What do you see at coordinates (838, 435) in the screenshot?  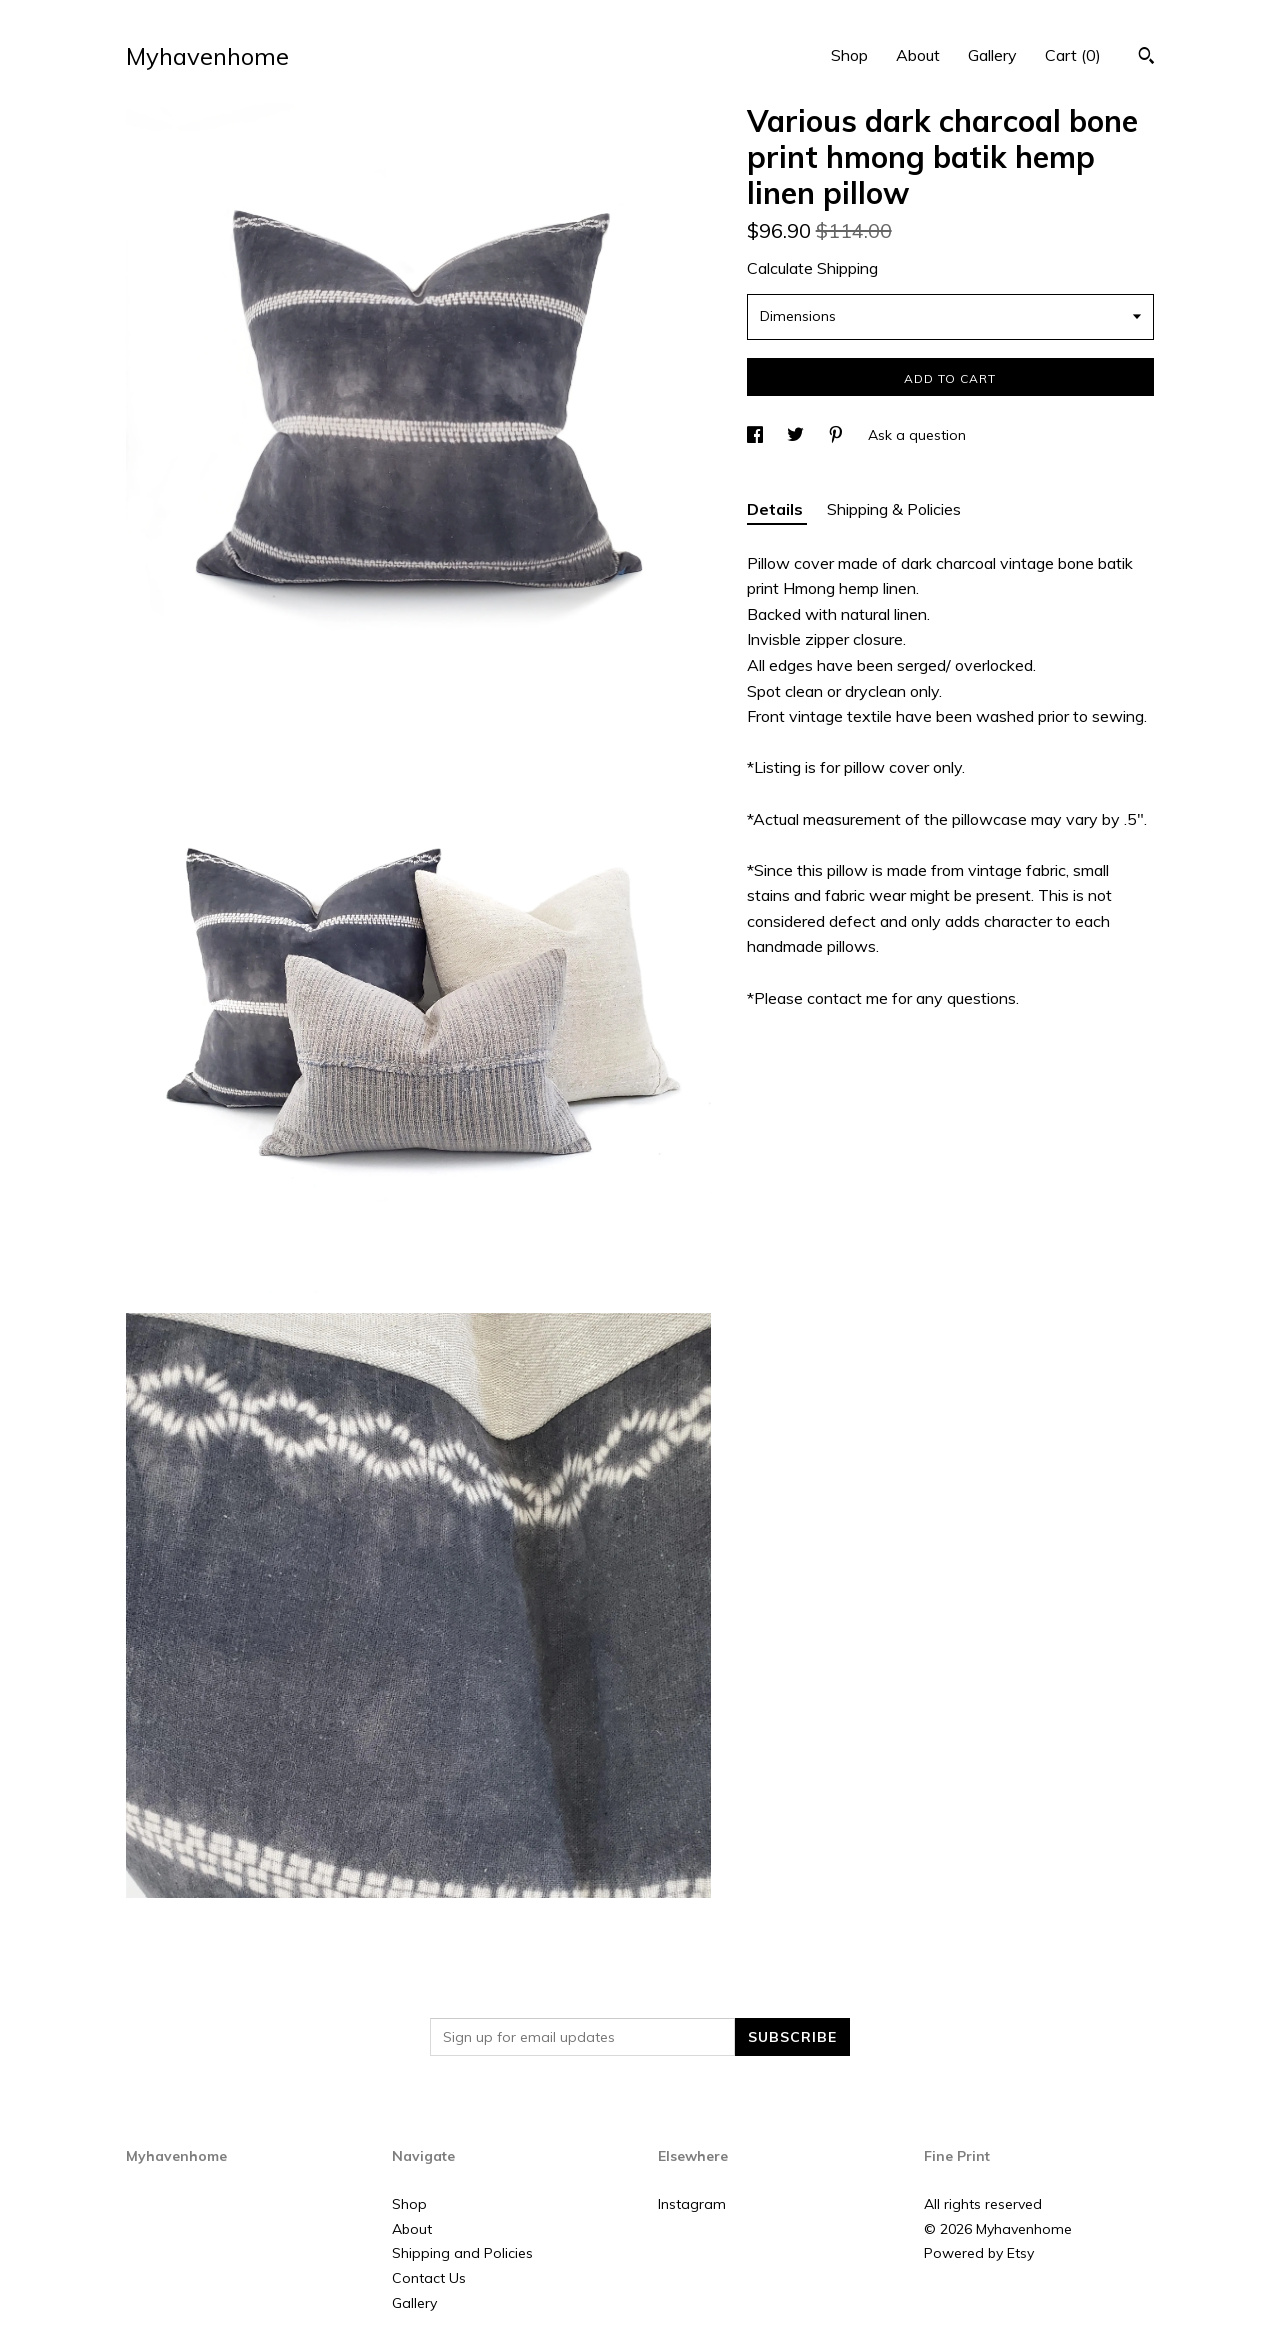 I see `[social media share for pinterest]` at bounding box center [838, 435].